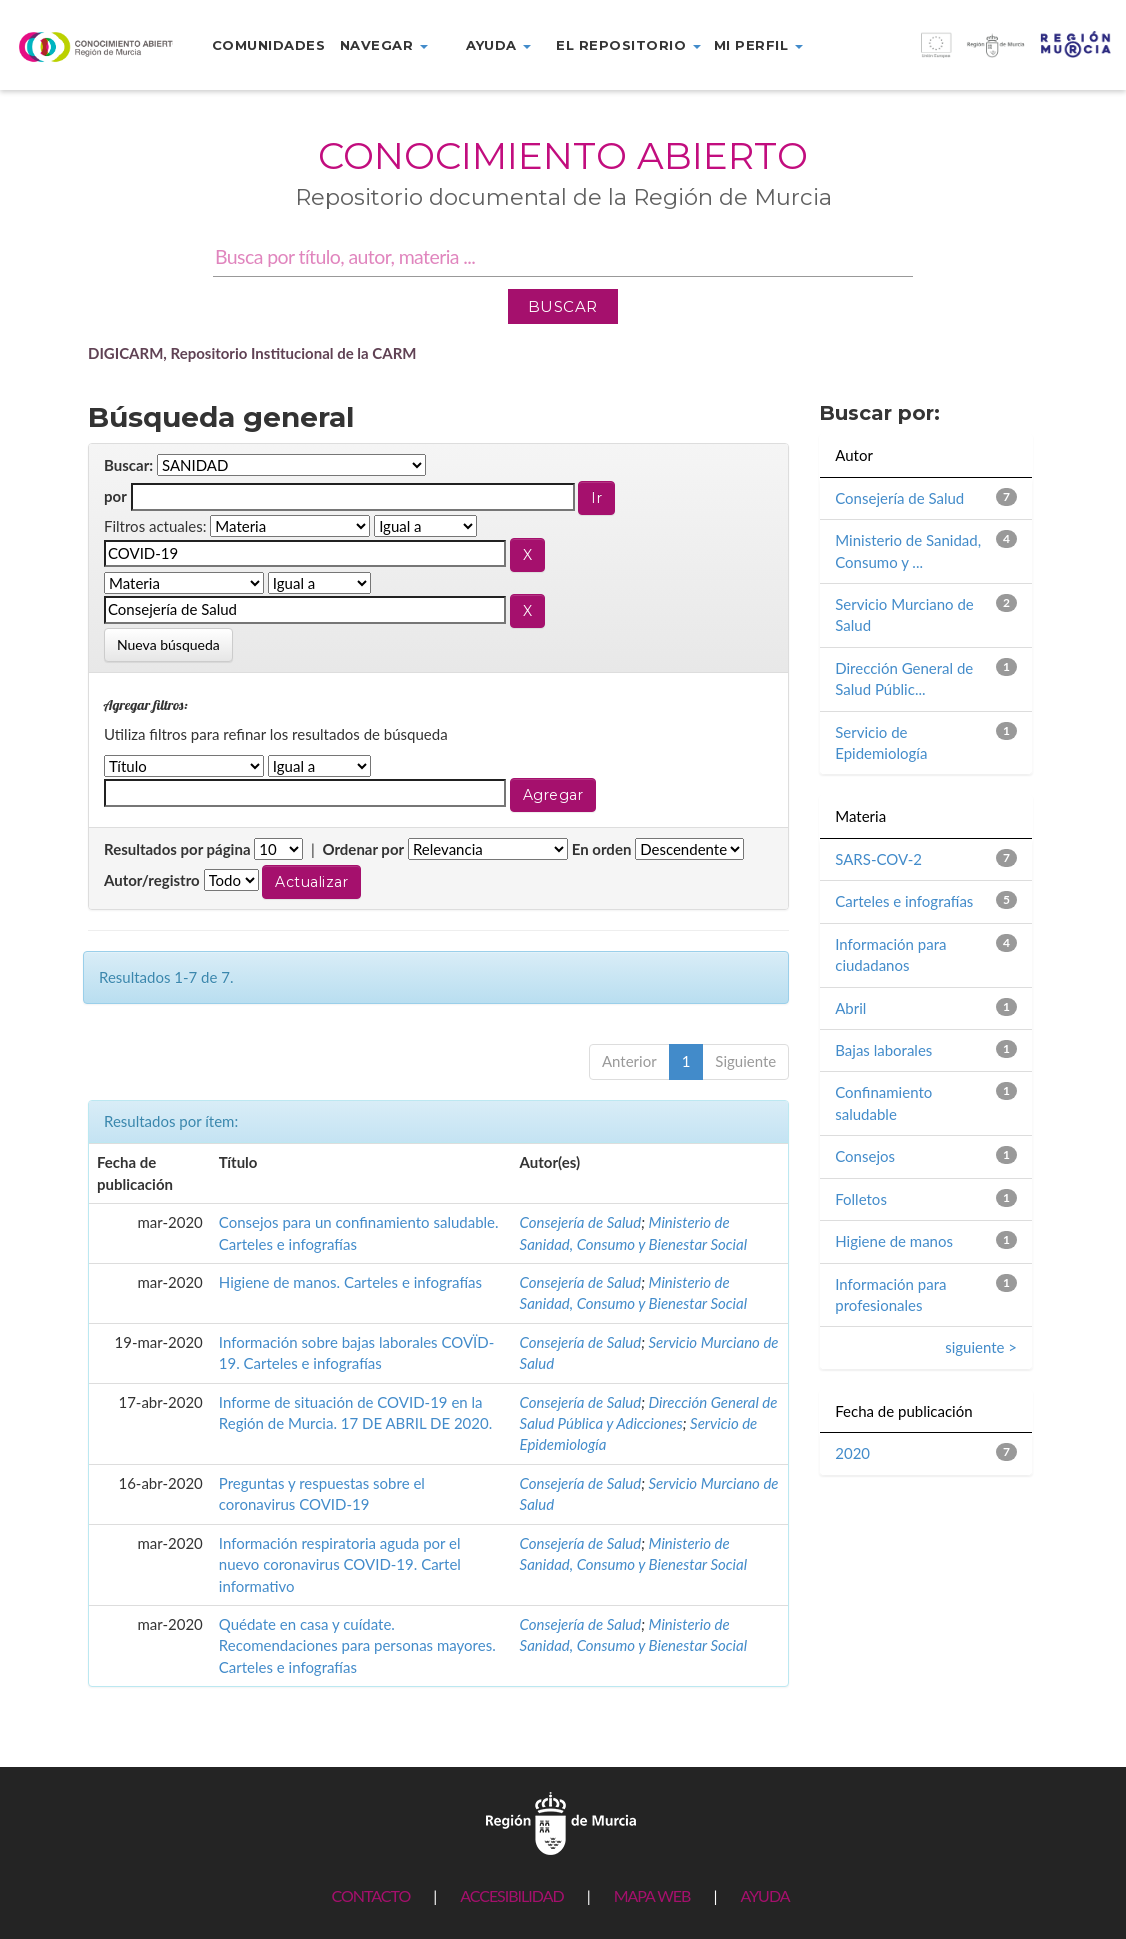  I want to click on Autor/registro, so click(152, 880).